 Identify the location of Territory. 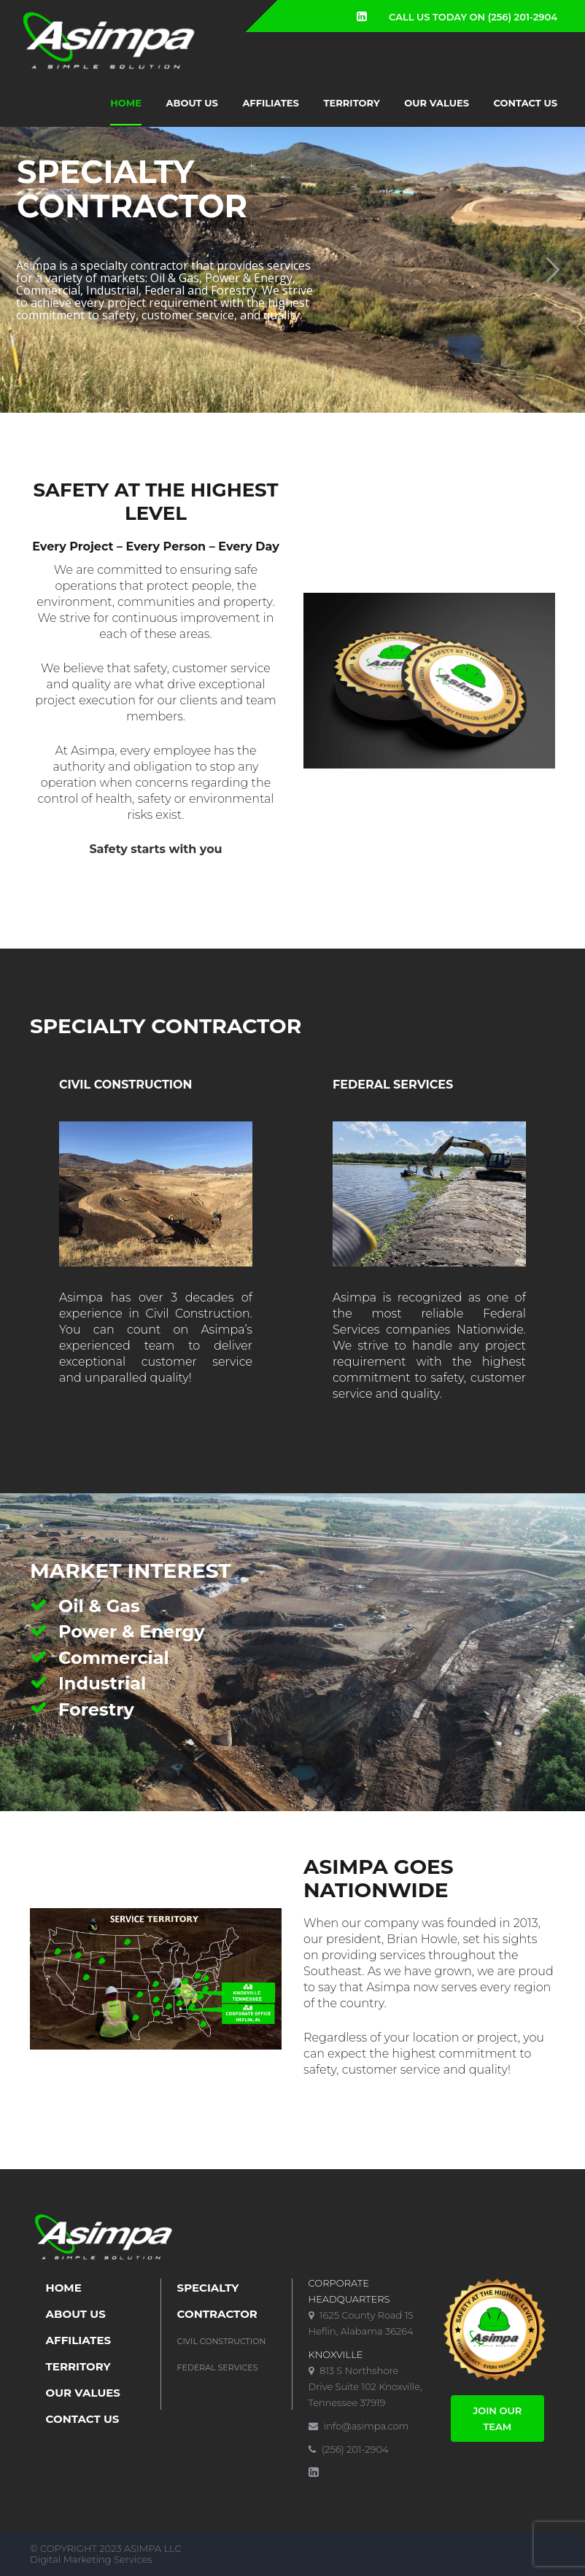
(352, 103).